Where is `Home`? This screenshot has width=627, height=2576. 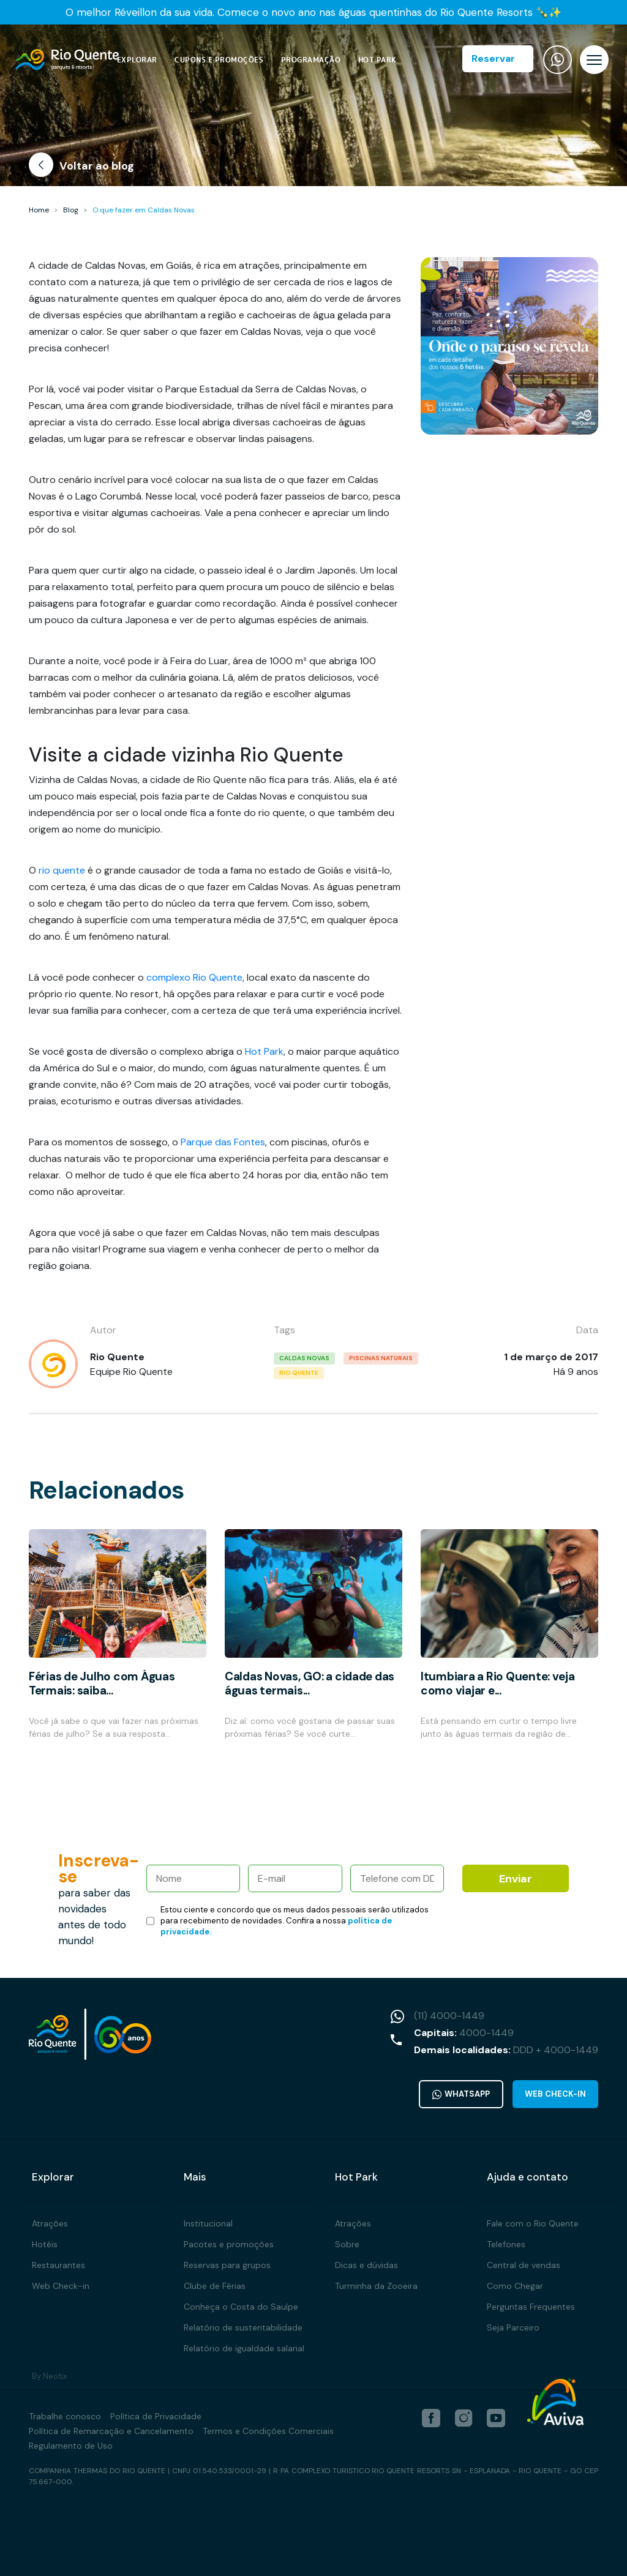 Home is located at coordinates (39, 210).